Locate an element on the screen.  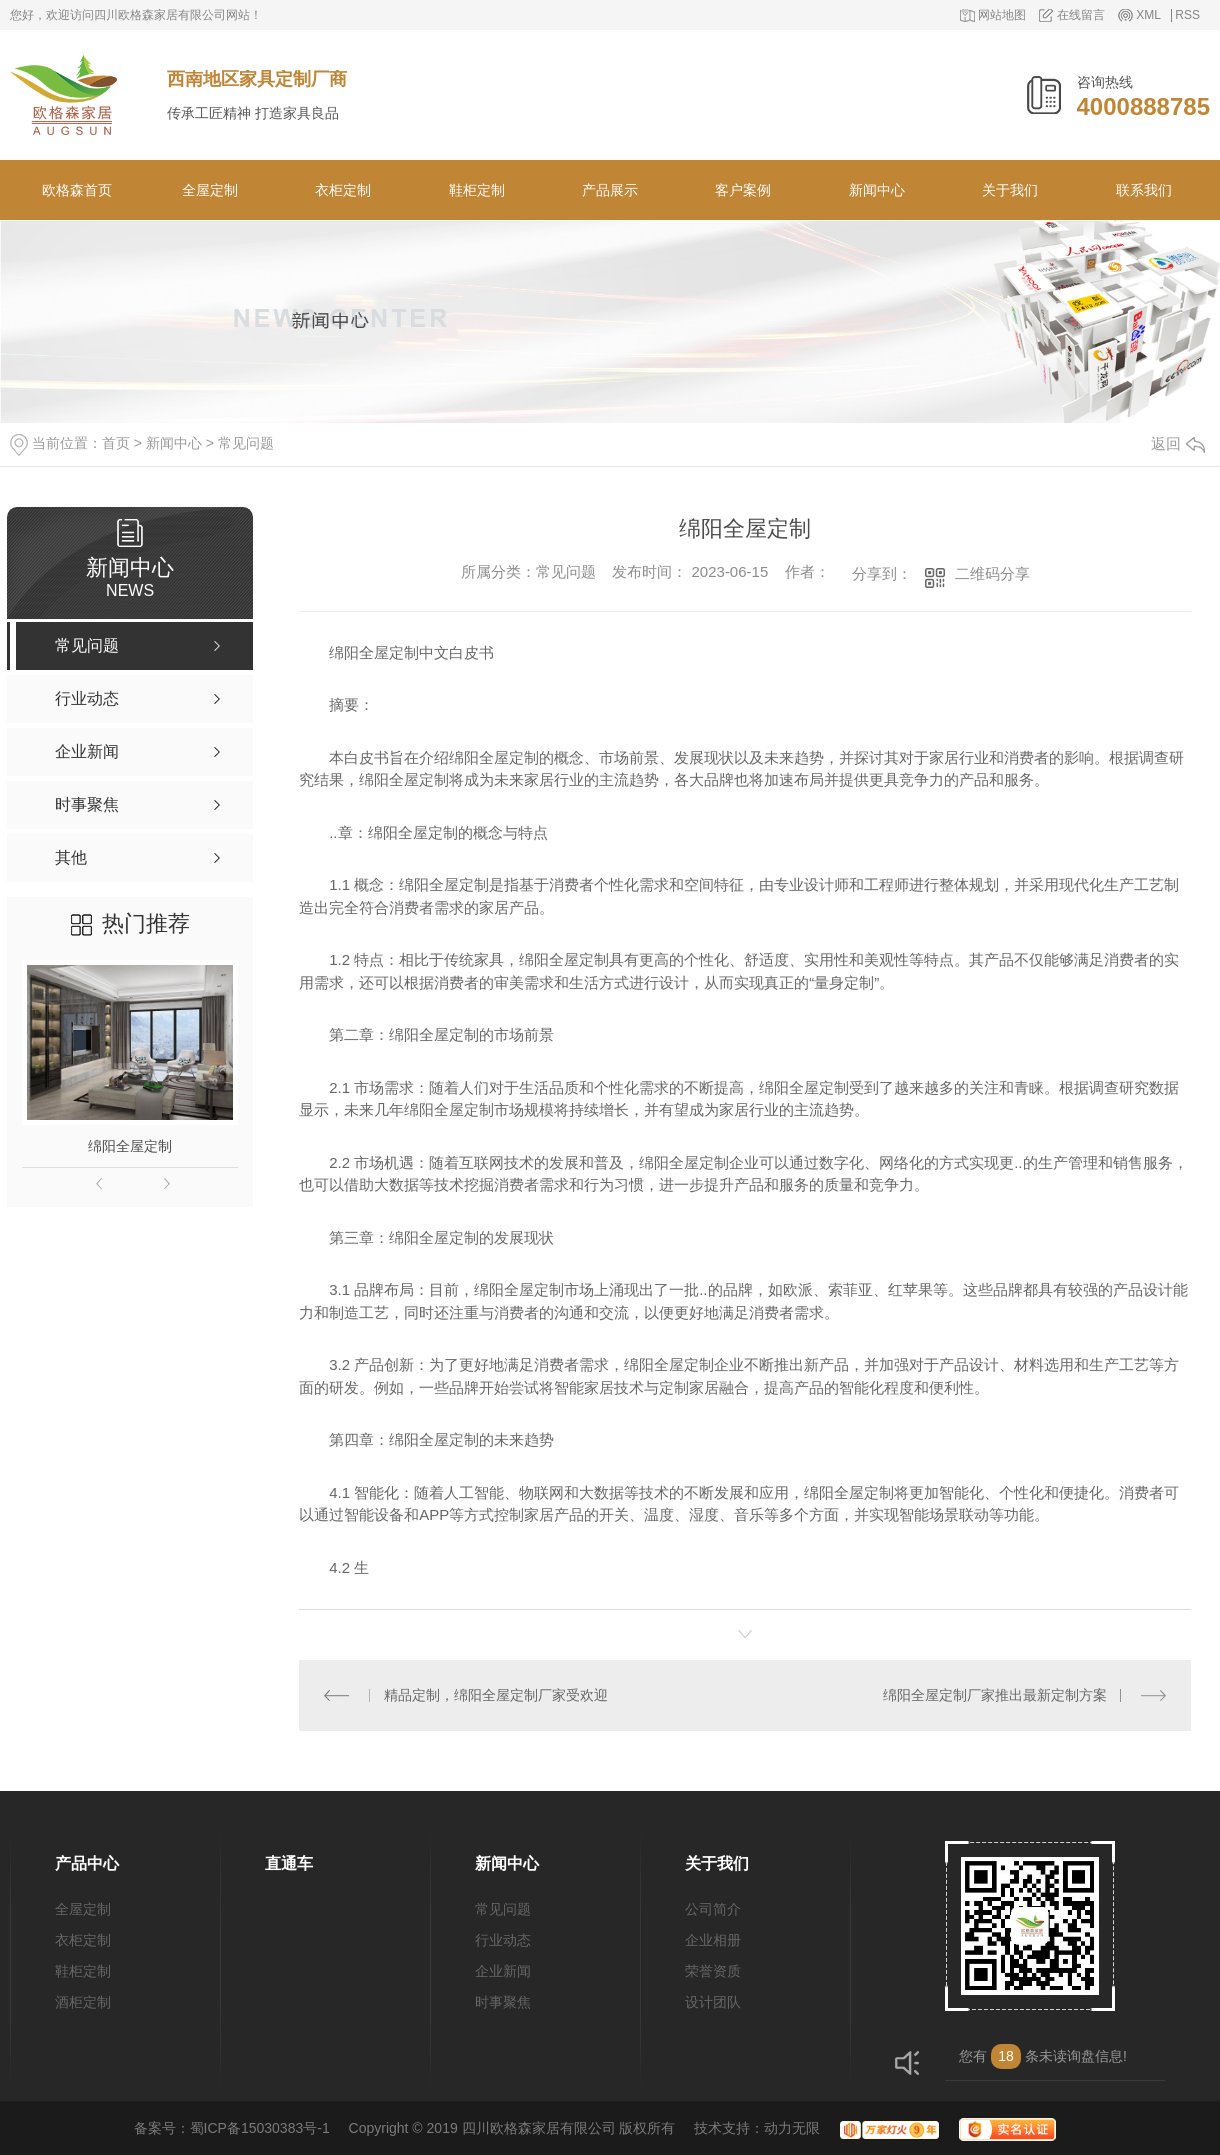
联系我们 is located at coordinates (1144, 190).